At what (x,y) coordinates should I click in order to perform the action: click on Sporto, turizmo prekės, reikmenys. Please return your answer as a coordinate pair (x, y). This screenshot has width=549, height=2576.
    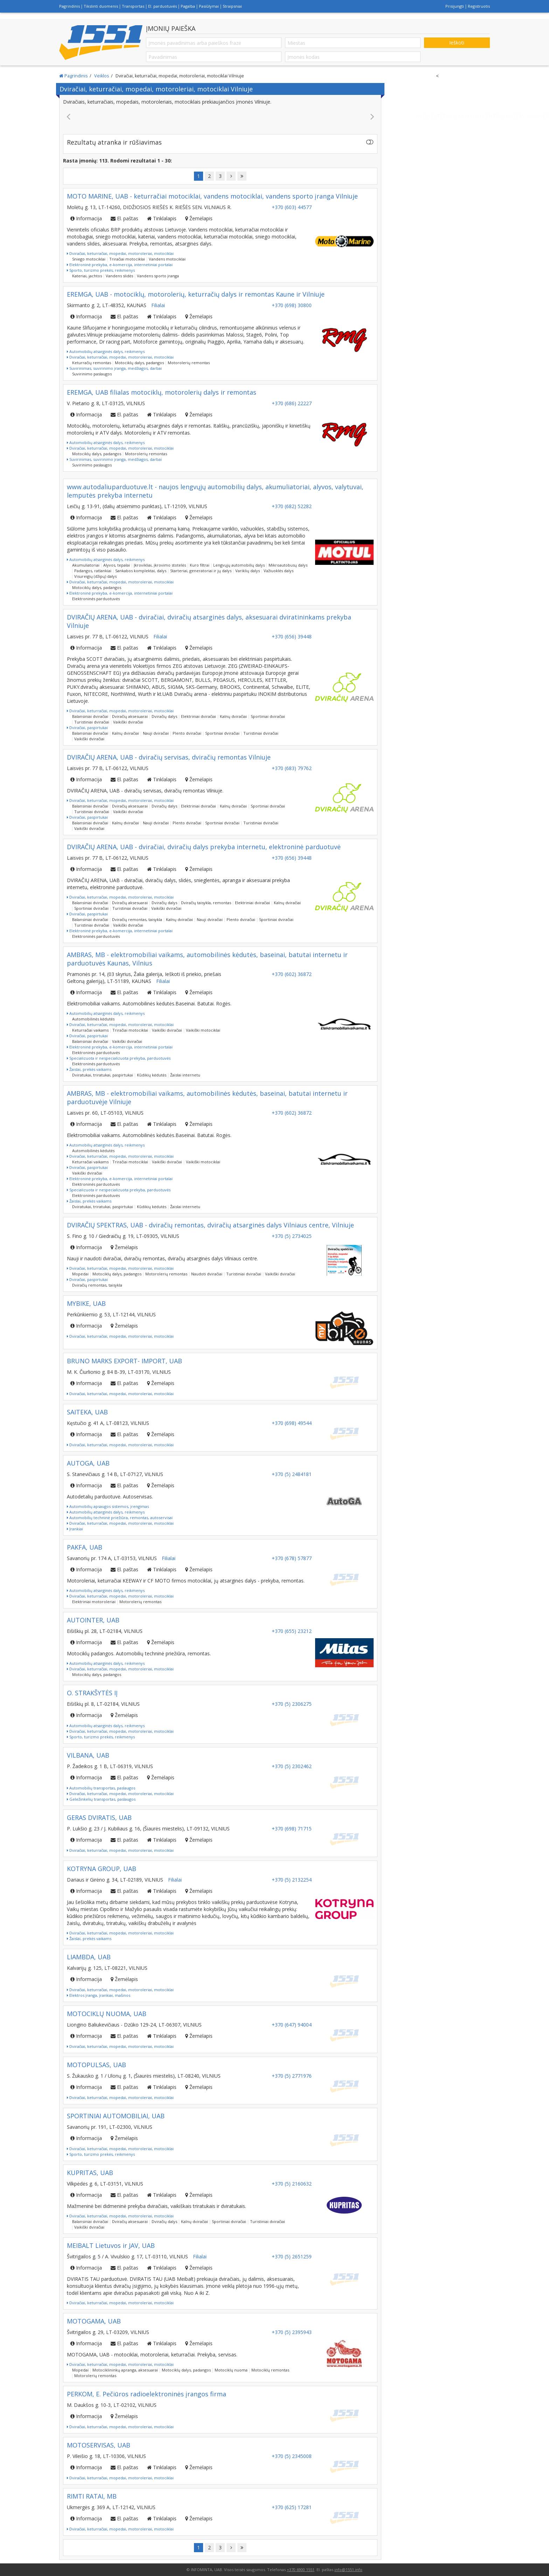
    Looking at the image, I should click on (101, 270).